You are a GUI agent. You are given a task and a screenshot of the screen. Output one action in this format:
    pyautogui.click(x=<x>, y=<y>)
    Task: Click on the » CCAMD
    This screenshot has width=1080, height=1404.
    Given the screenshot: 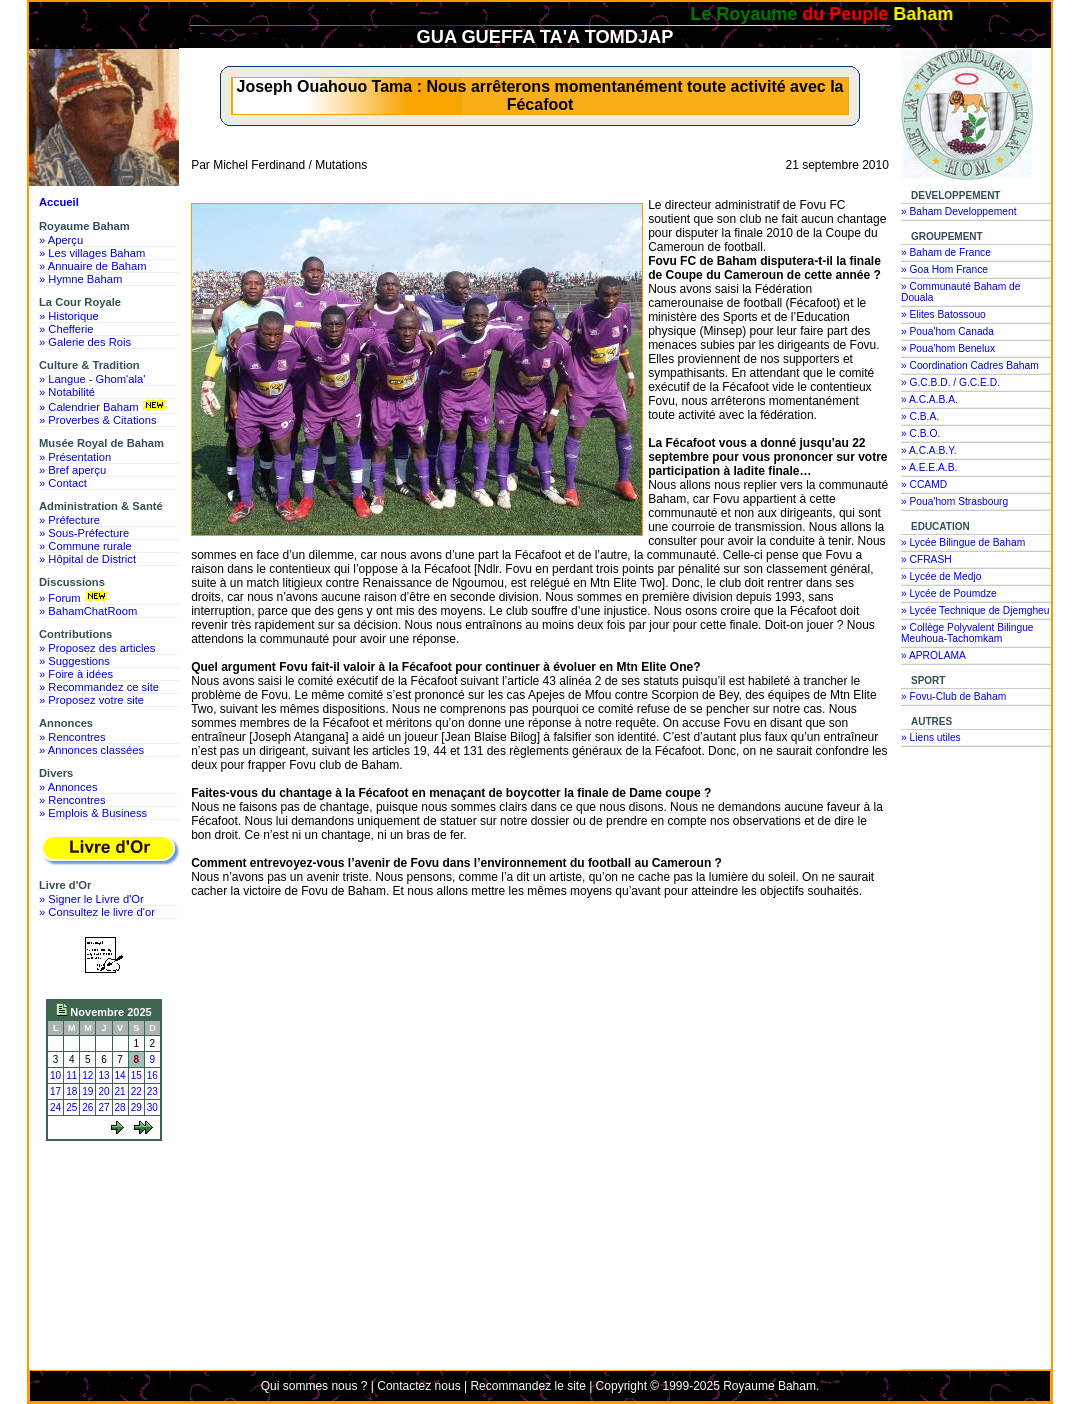 What is the action you would take?
    pyautogui.click(x=924, y=484)
    